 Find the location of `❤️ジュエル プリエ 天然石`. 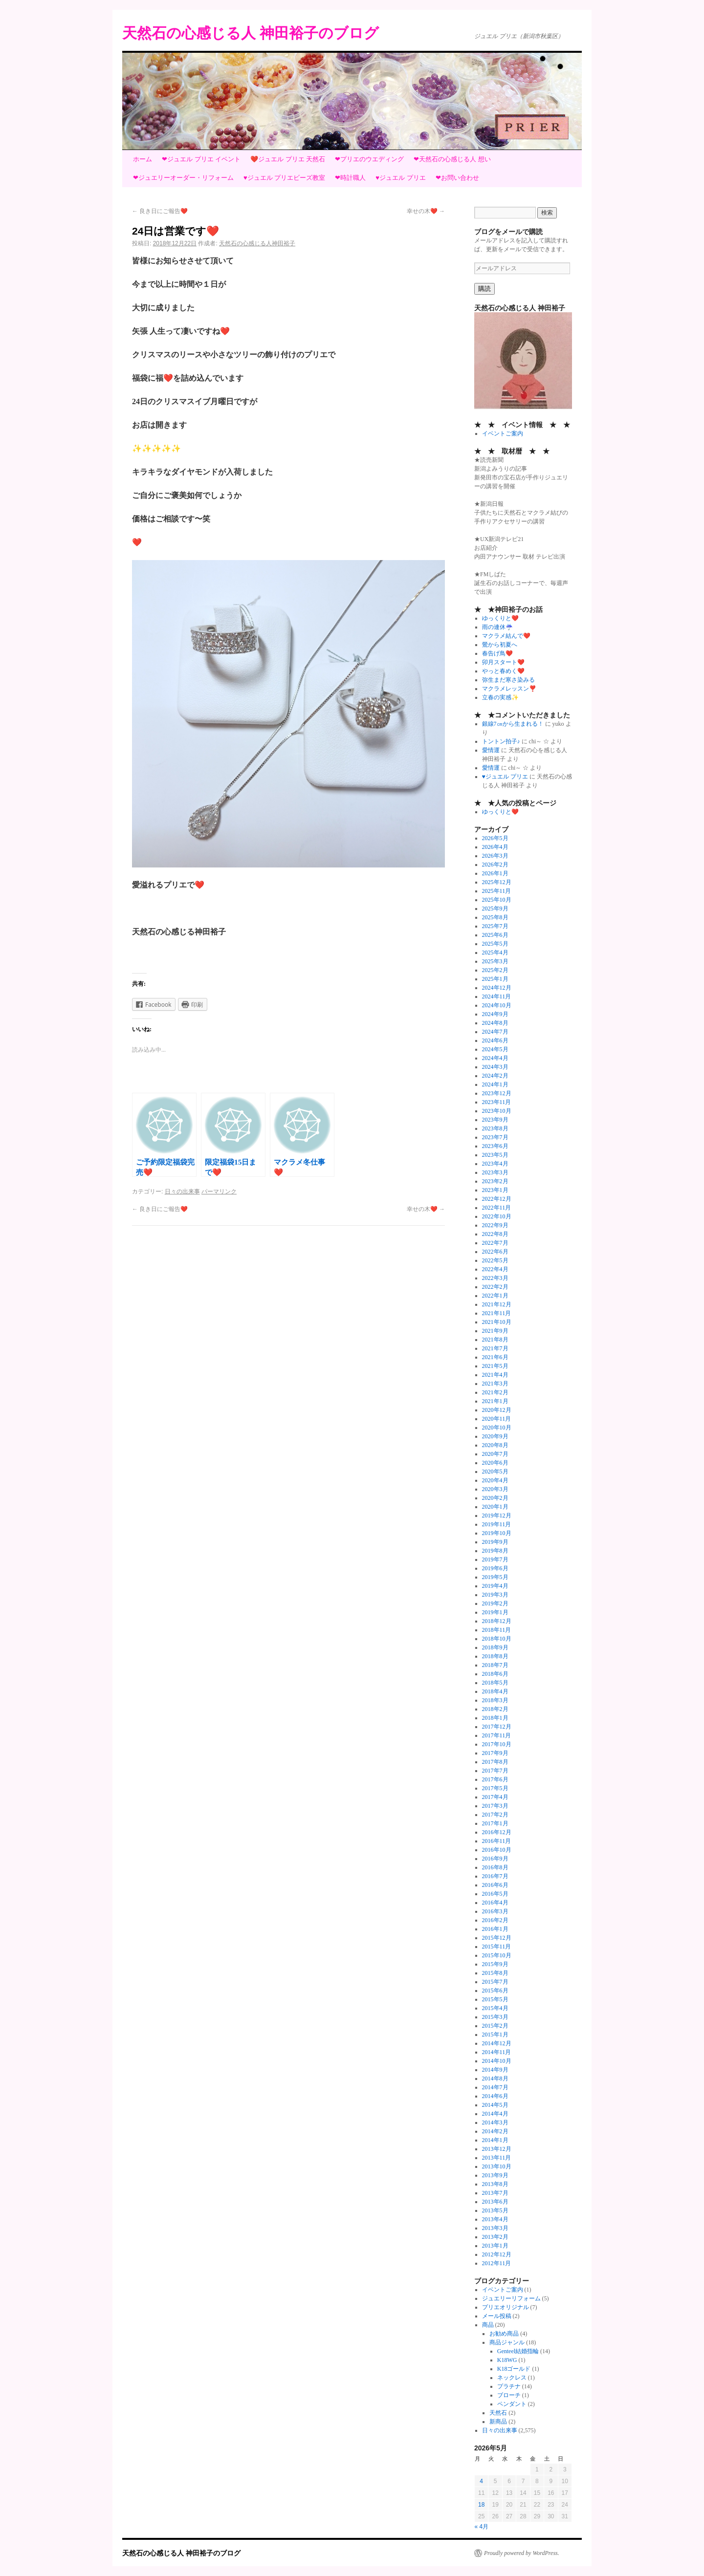

❤️ジュエル プリエ 天然石 is located at coordinates (287, 159).